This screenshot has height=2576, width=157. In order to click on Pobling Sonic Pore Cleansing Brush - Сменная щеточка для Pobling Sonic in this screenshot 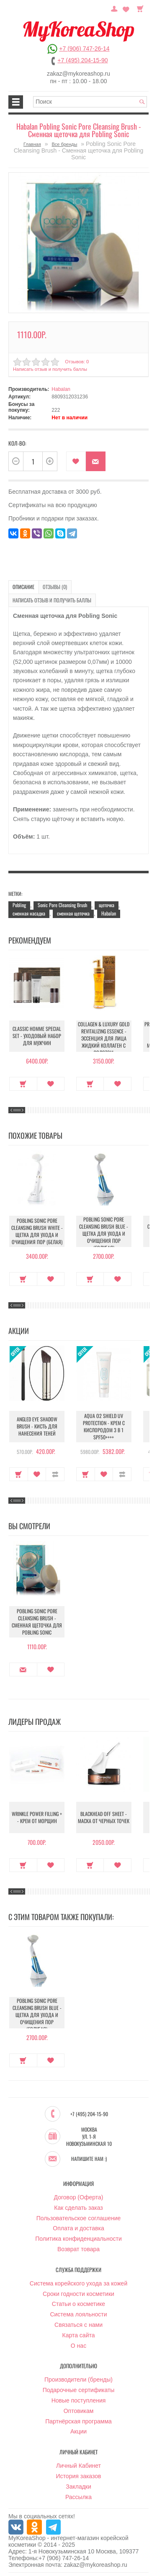, I will do `click(37, 1621)`.